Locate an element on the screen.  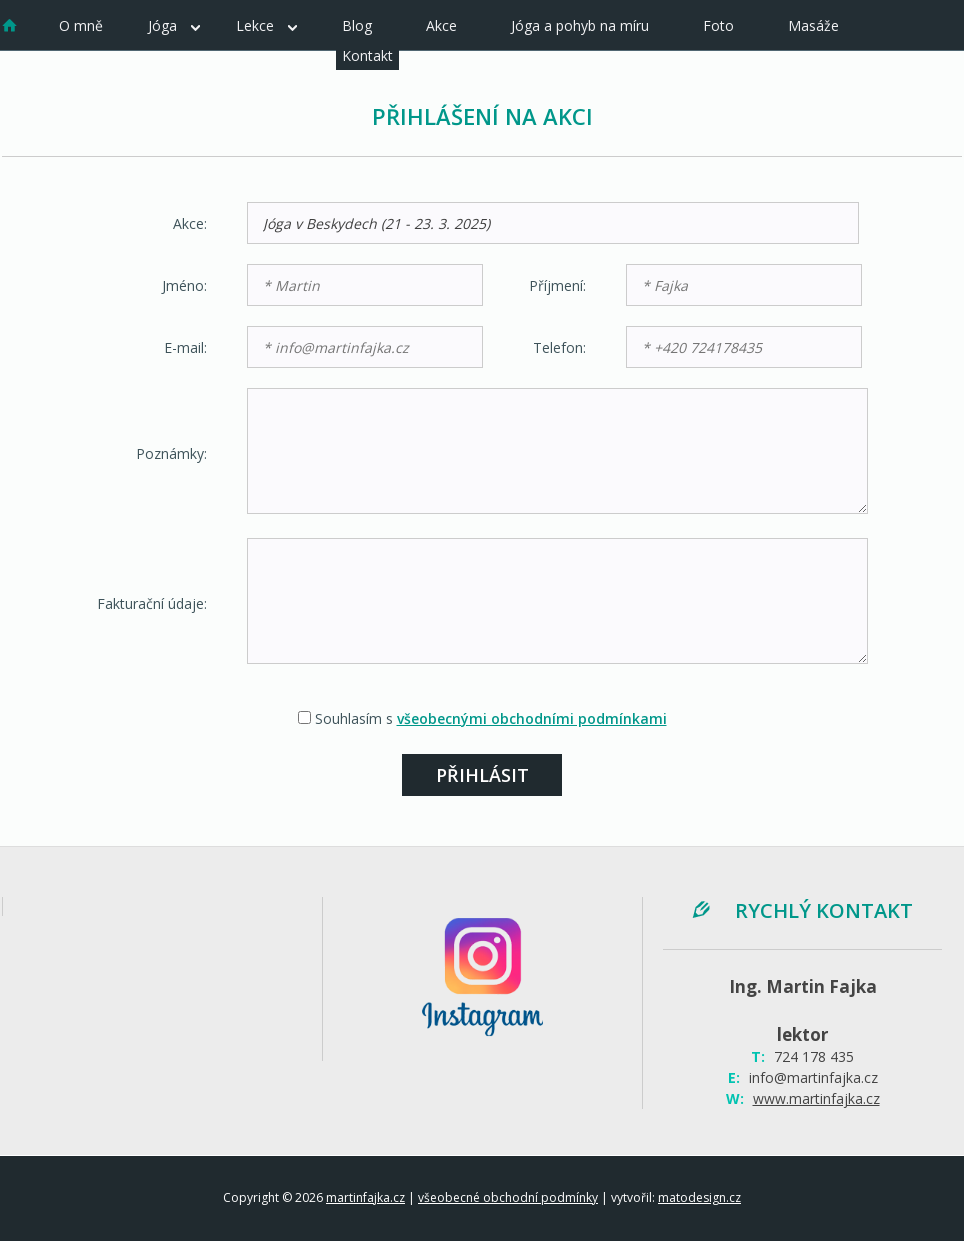
Masáže is located at coordinates (813, 25).